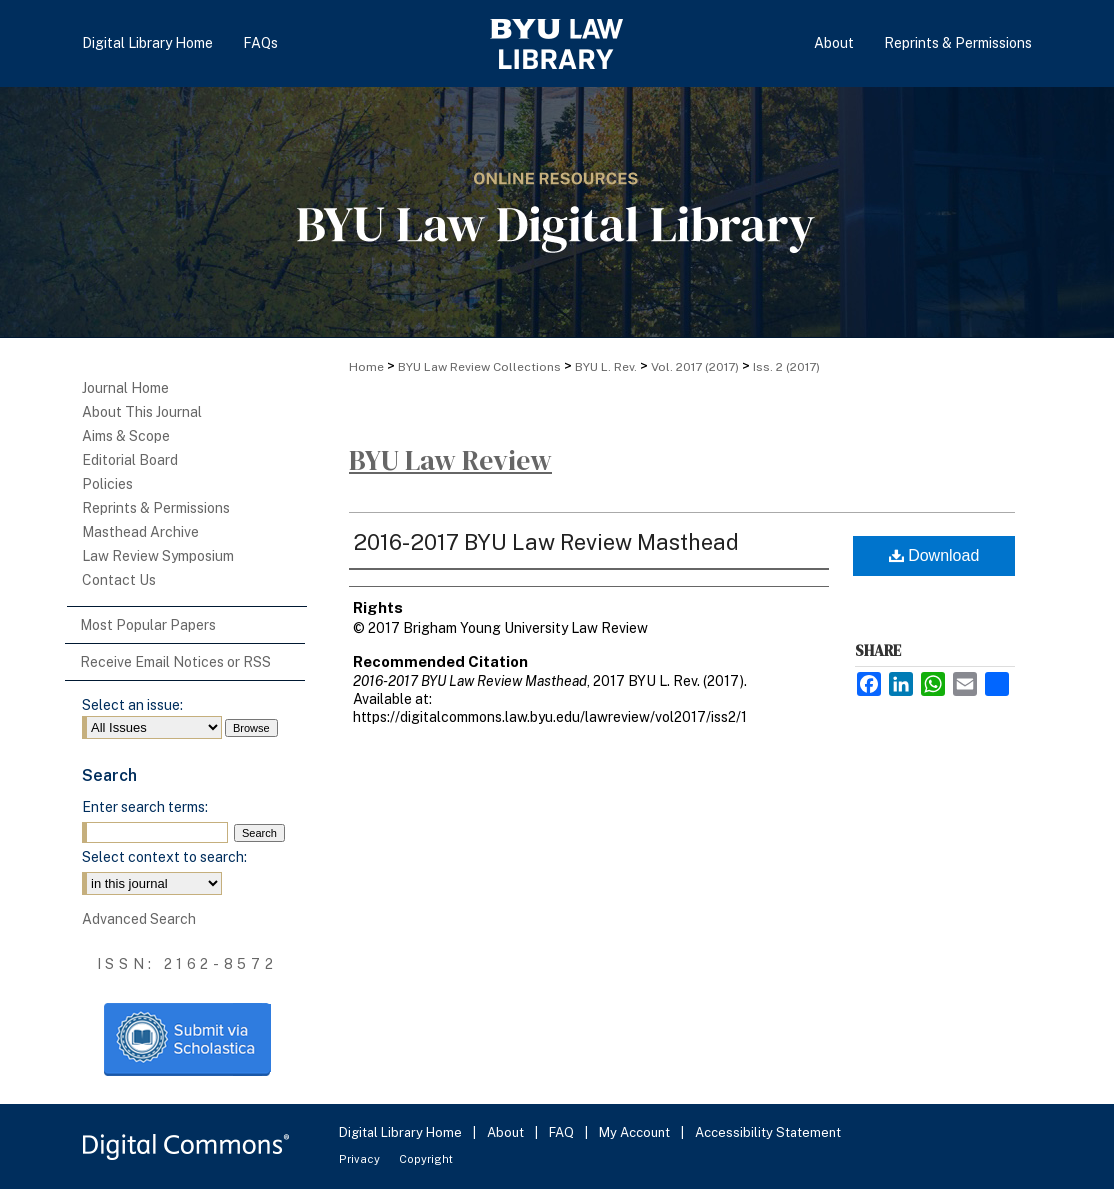  I want to click on Editorial Board, so click(130, 460).